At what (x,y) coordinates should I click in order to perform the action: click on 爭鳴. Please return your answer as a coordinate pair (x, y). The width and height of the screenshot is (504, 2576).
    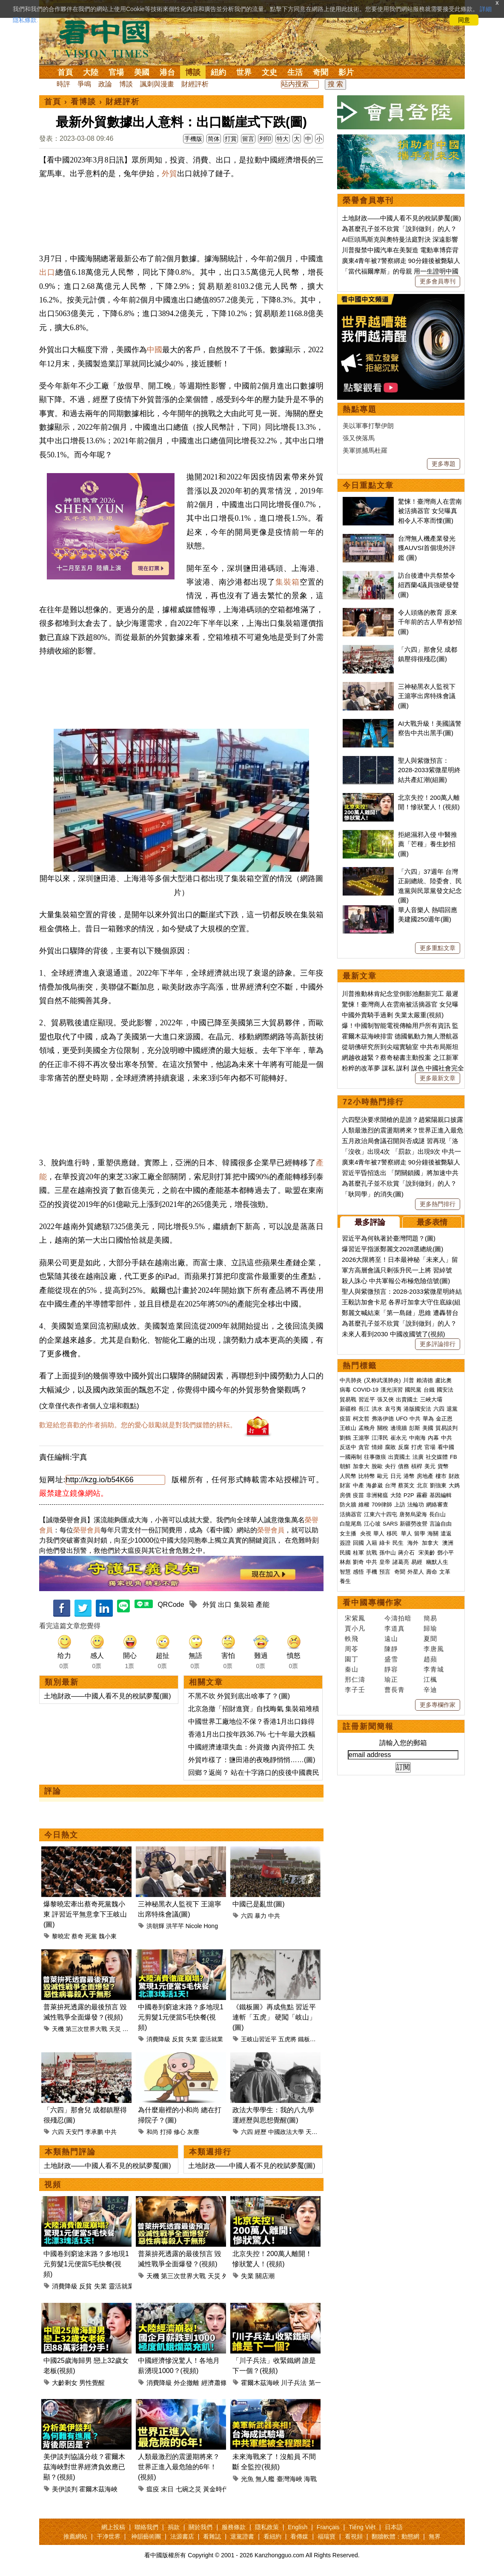
    Looking at the image, I should click on (84, 84).